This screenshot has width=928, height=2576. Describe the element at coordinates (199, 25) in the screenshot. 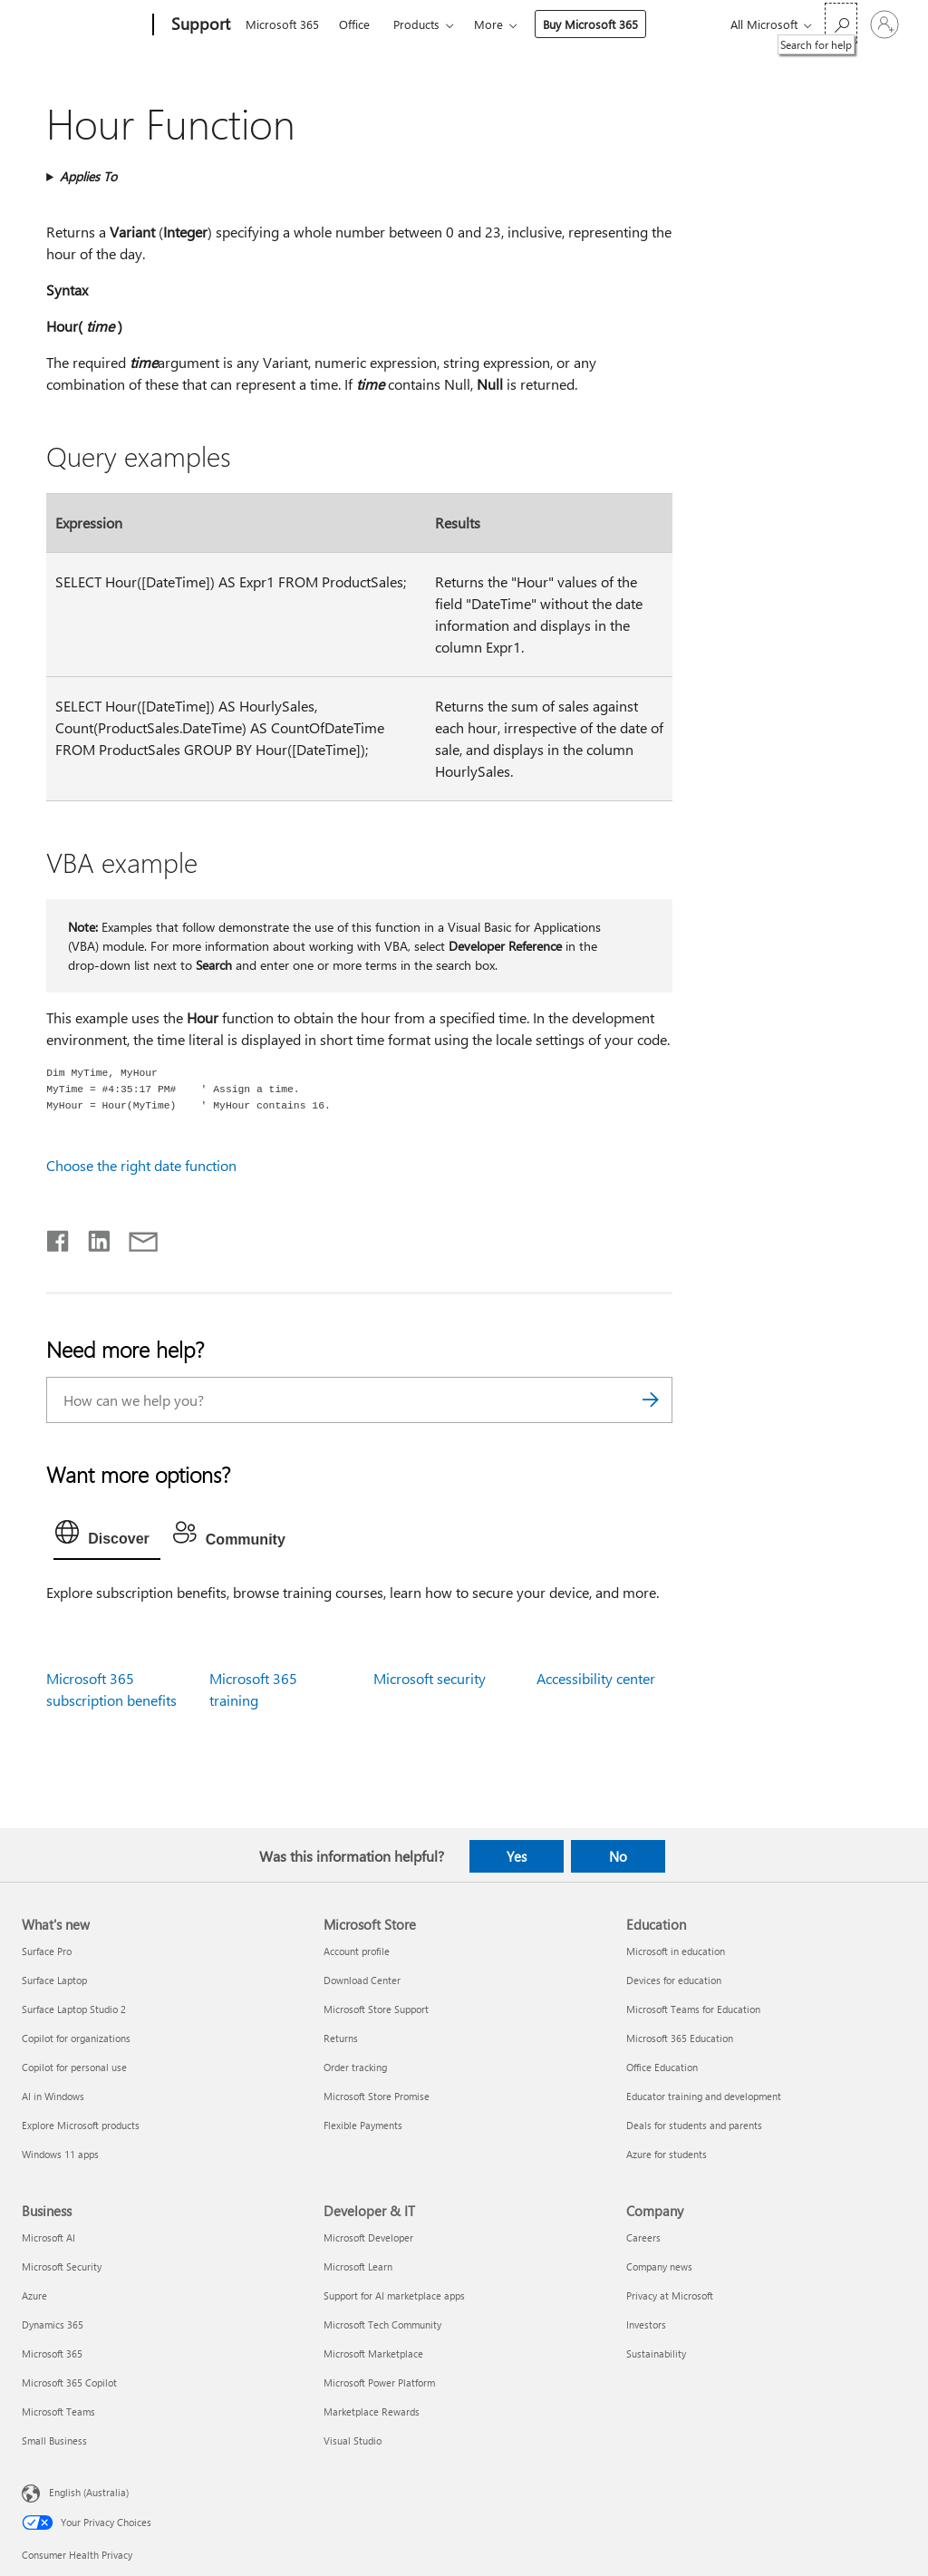

I see `[Support]` at that location.